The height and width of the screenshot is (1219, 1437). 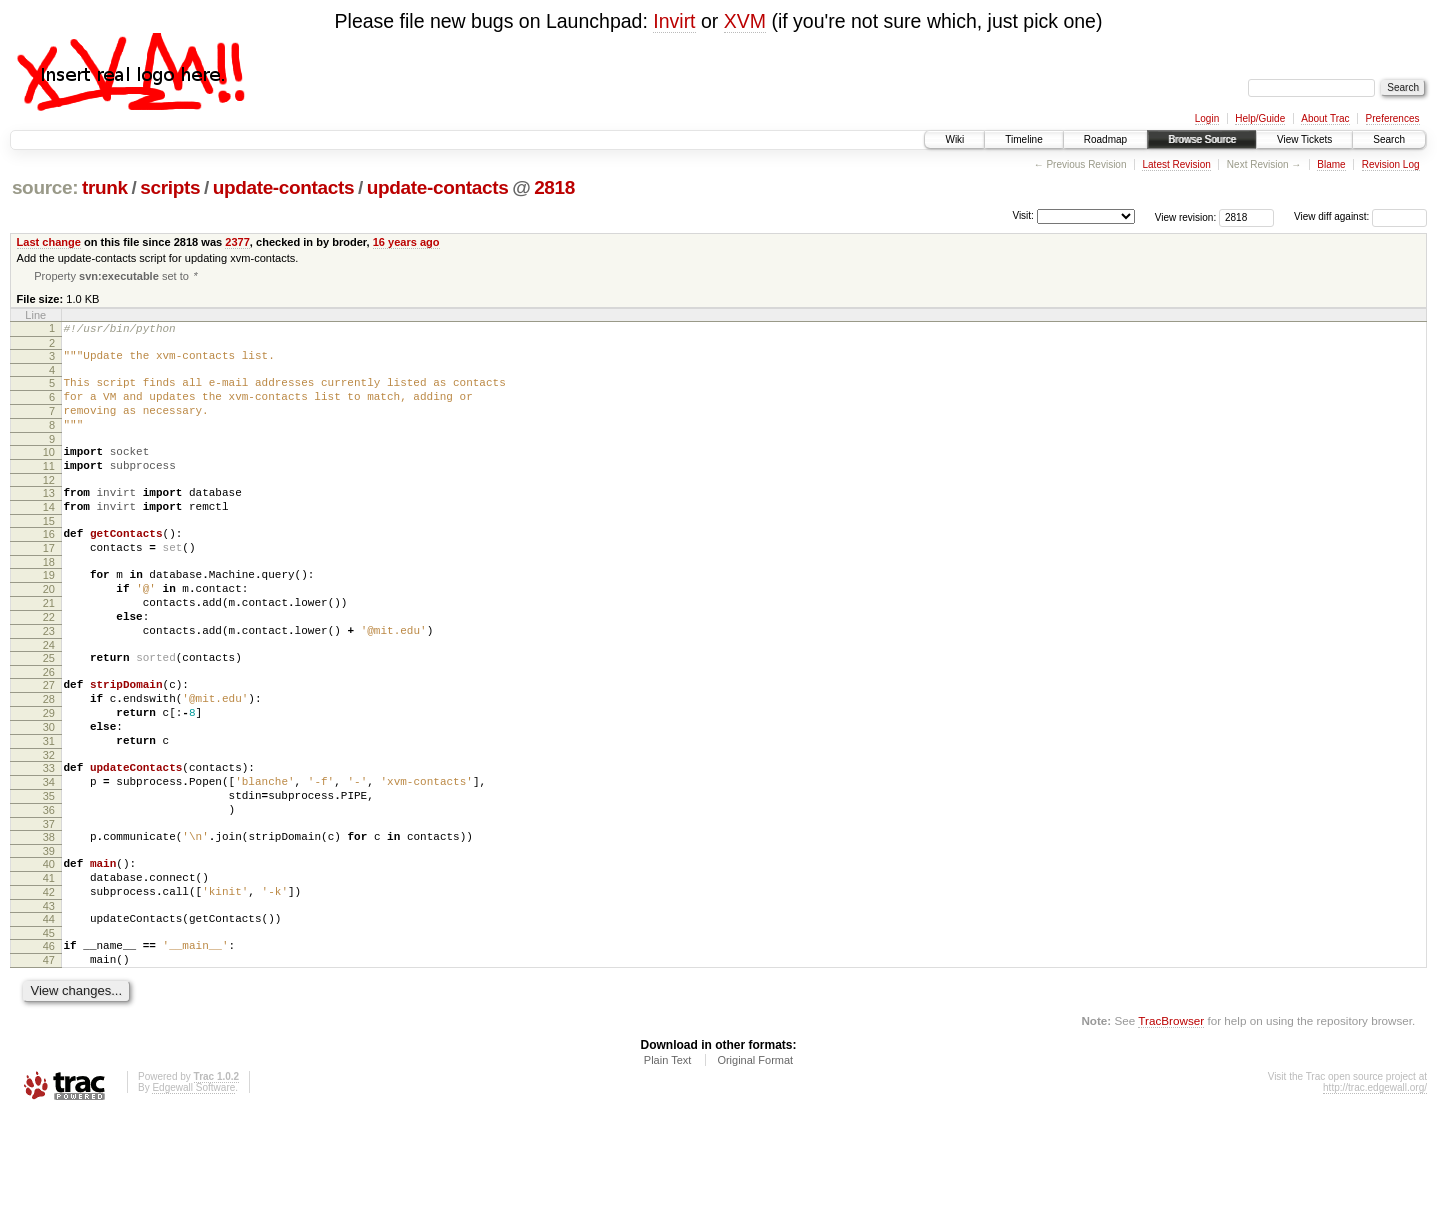 I want to click on 12, so click(x=49, y=506).